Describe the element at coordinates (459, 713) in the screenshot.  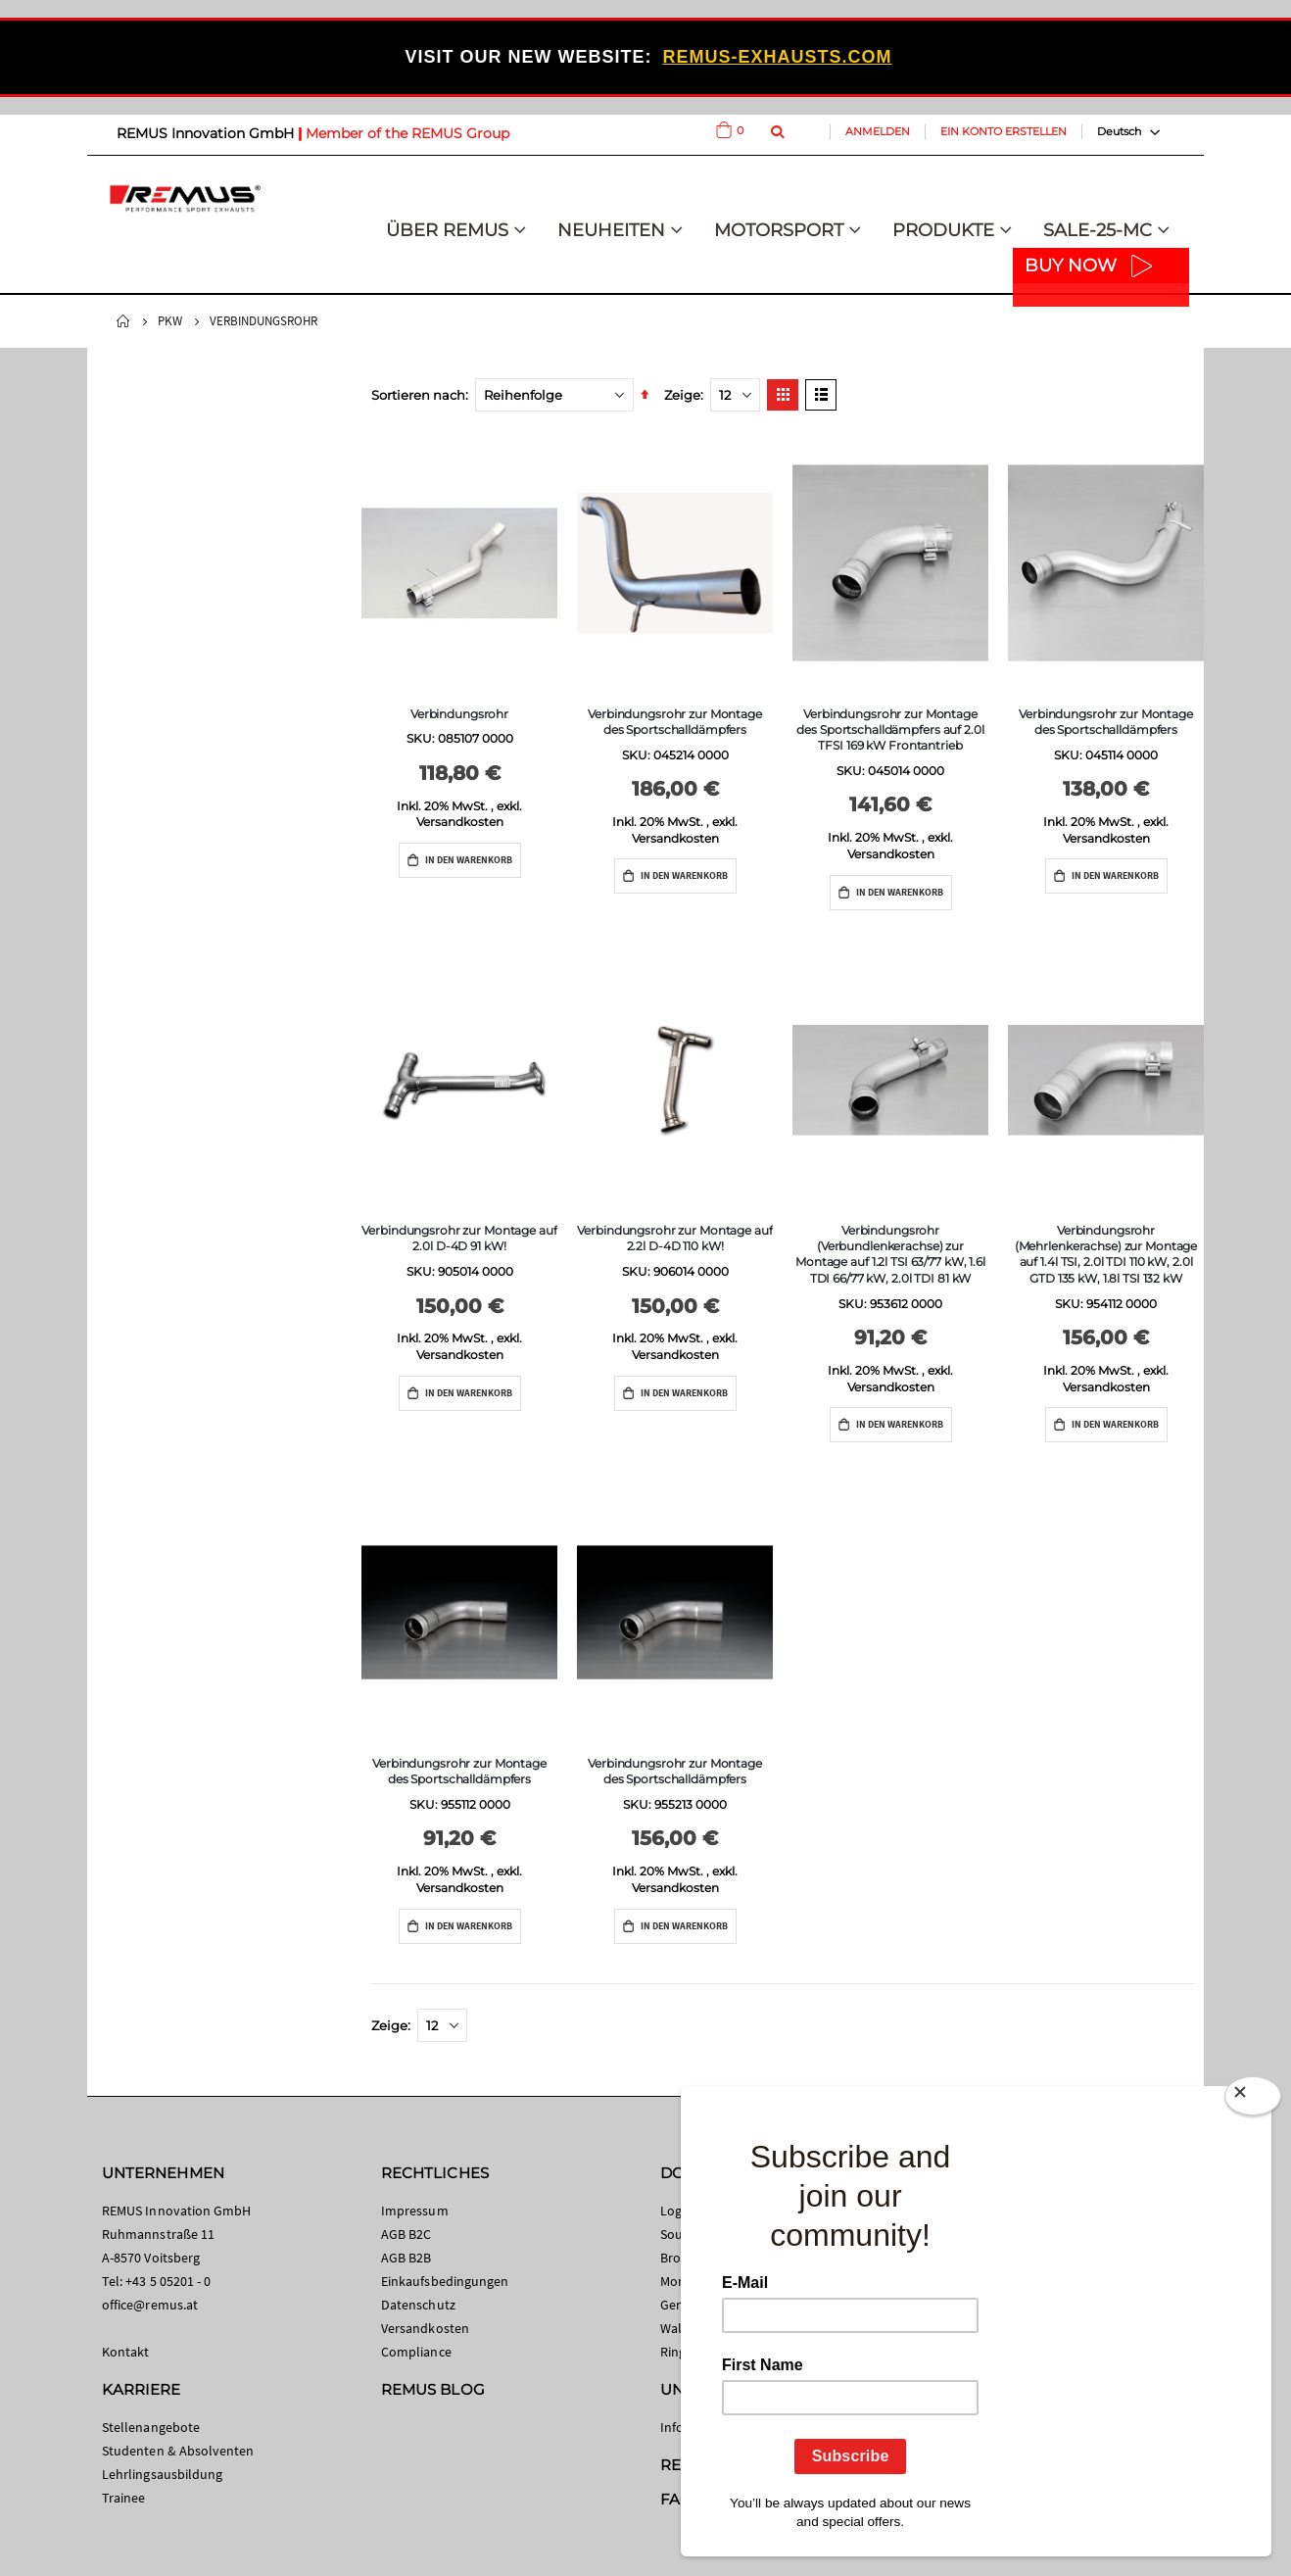
I see `Verbindungsrohr` at that location.